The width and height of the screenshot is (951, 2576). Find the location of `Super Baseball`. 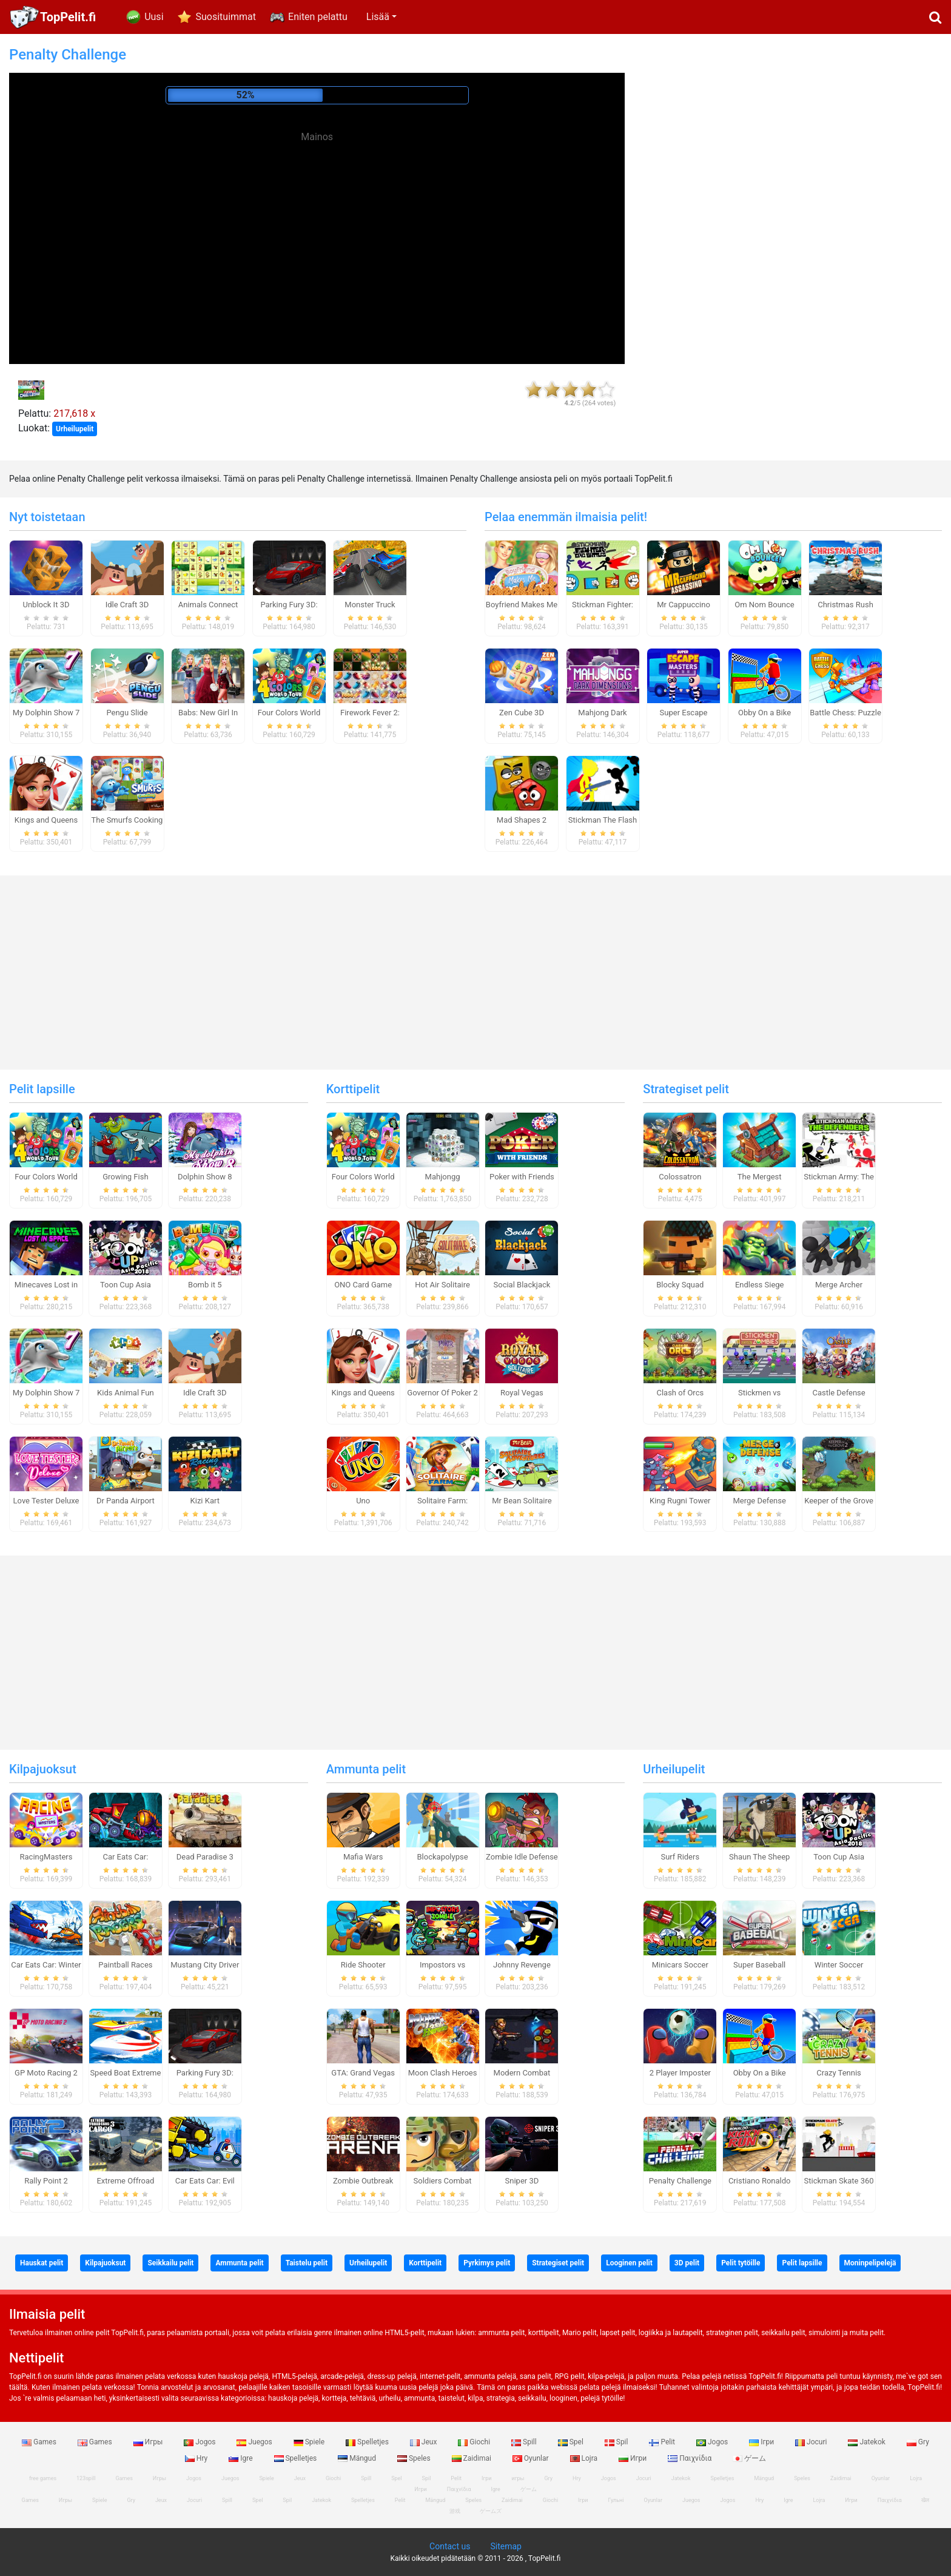

Super Baseball is located at coordinates (759, 1964).